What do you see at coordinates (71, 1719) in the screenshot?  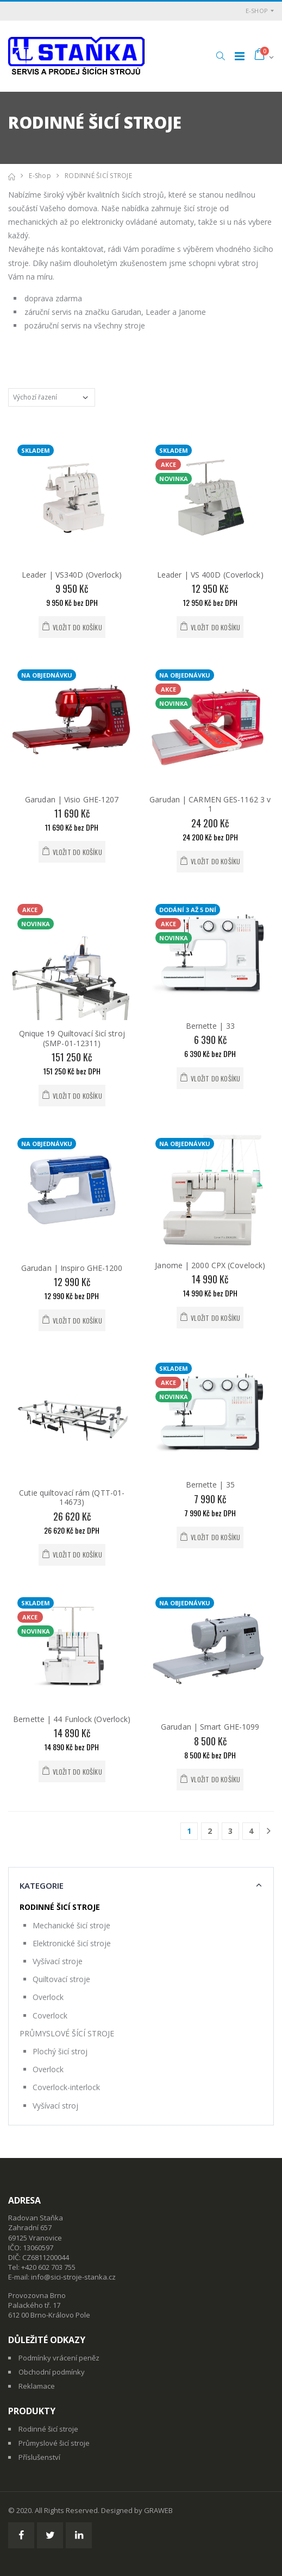 I see `Bernette | 44 Funlock (Overlock)` at bounding box center [71, 1719].